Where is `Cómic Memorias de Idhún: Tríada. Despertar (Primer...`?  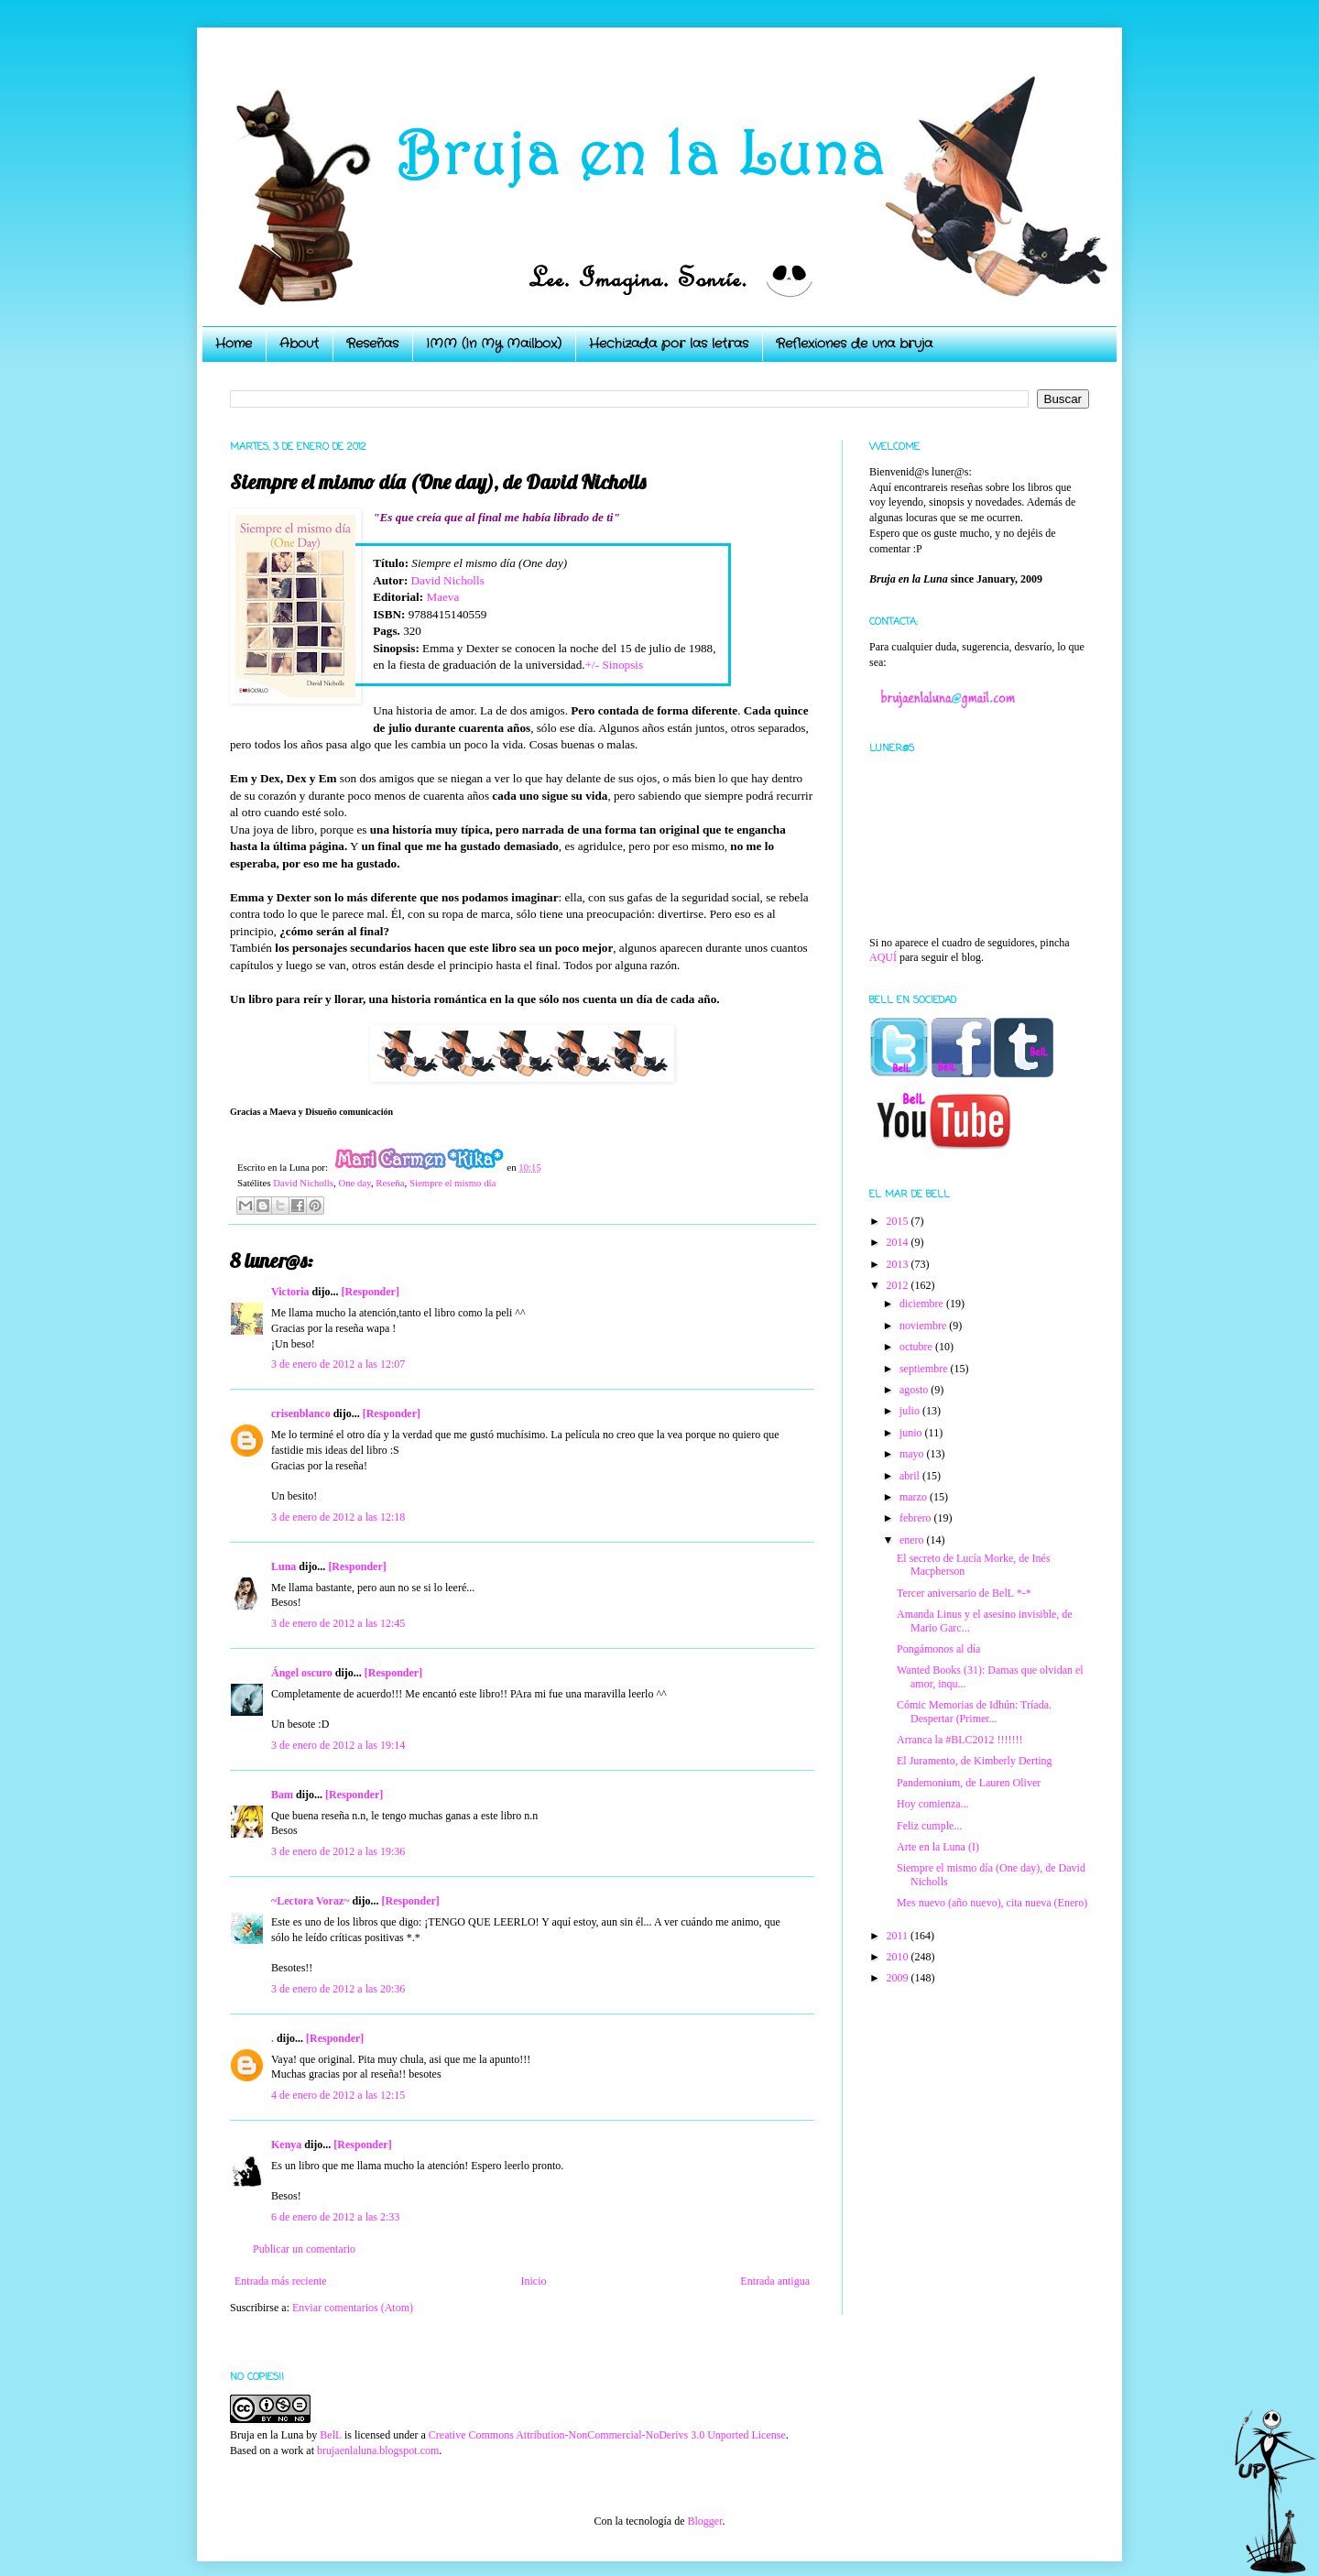 Cómic Memorias de Idhún: Tríada. Despertar (Primer... is located at coordinates (974, 1711).